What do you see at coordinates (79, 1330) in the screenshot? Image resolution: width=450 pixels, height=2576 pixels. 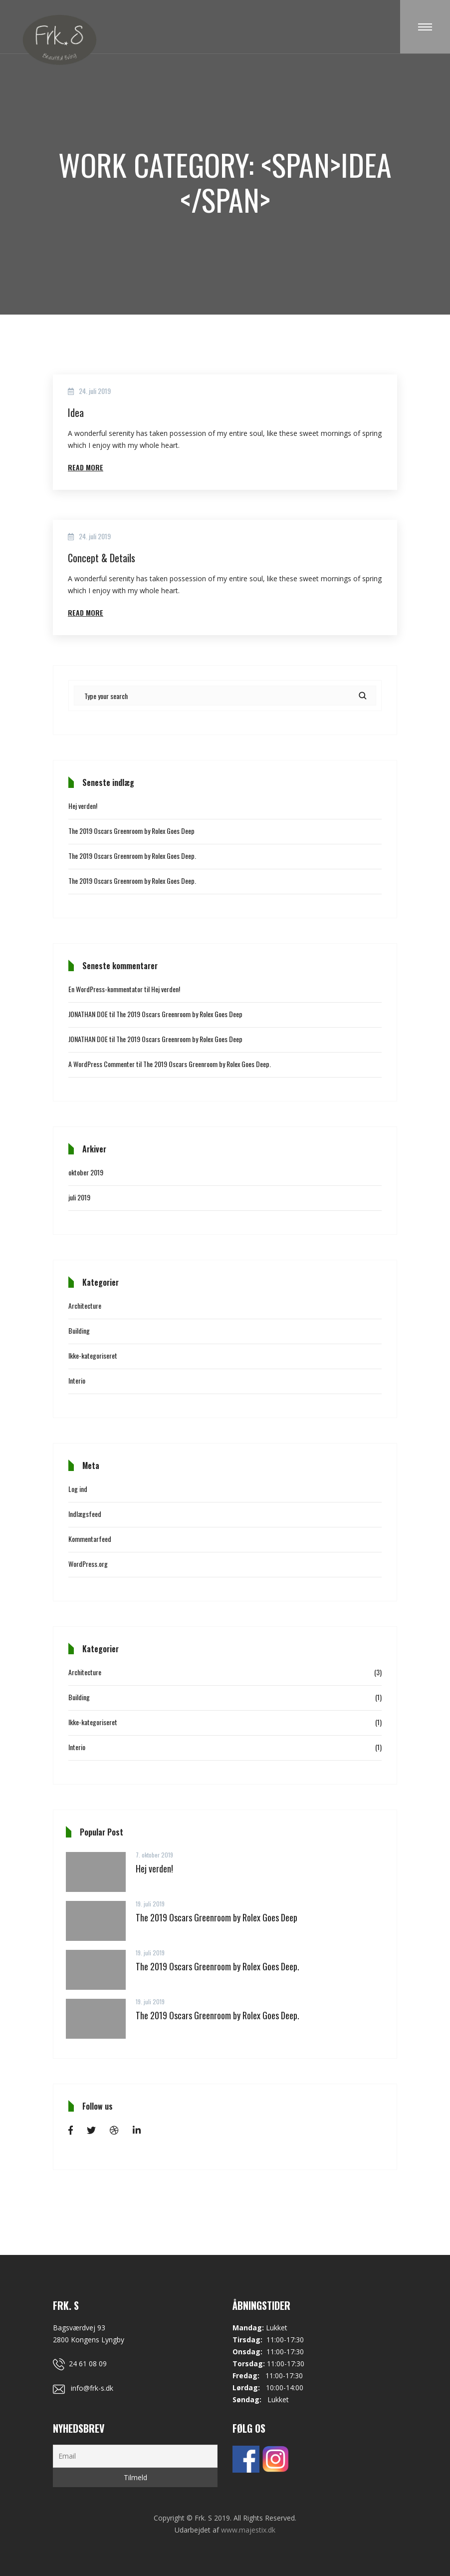 I see `Building` at bounding box center [79, 1330].